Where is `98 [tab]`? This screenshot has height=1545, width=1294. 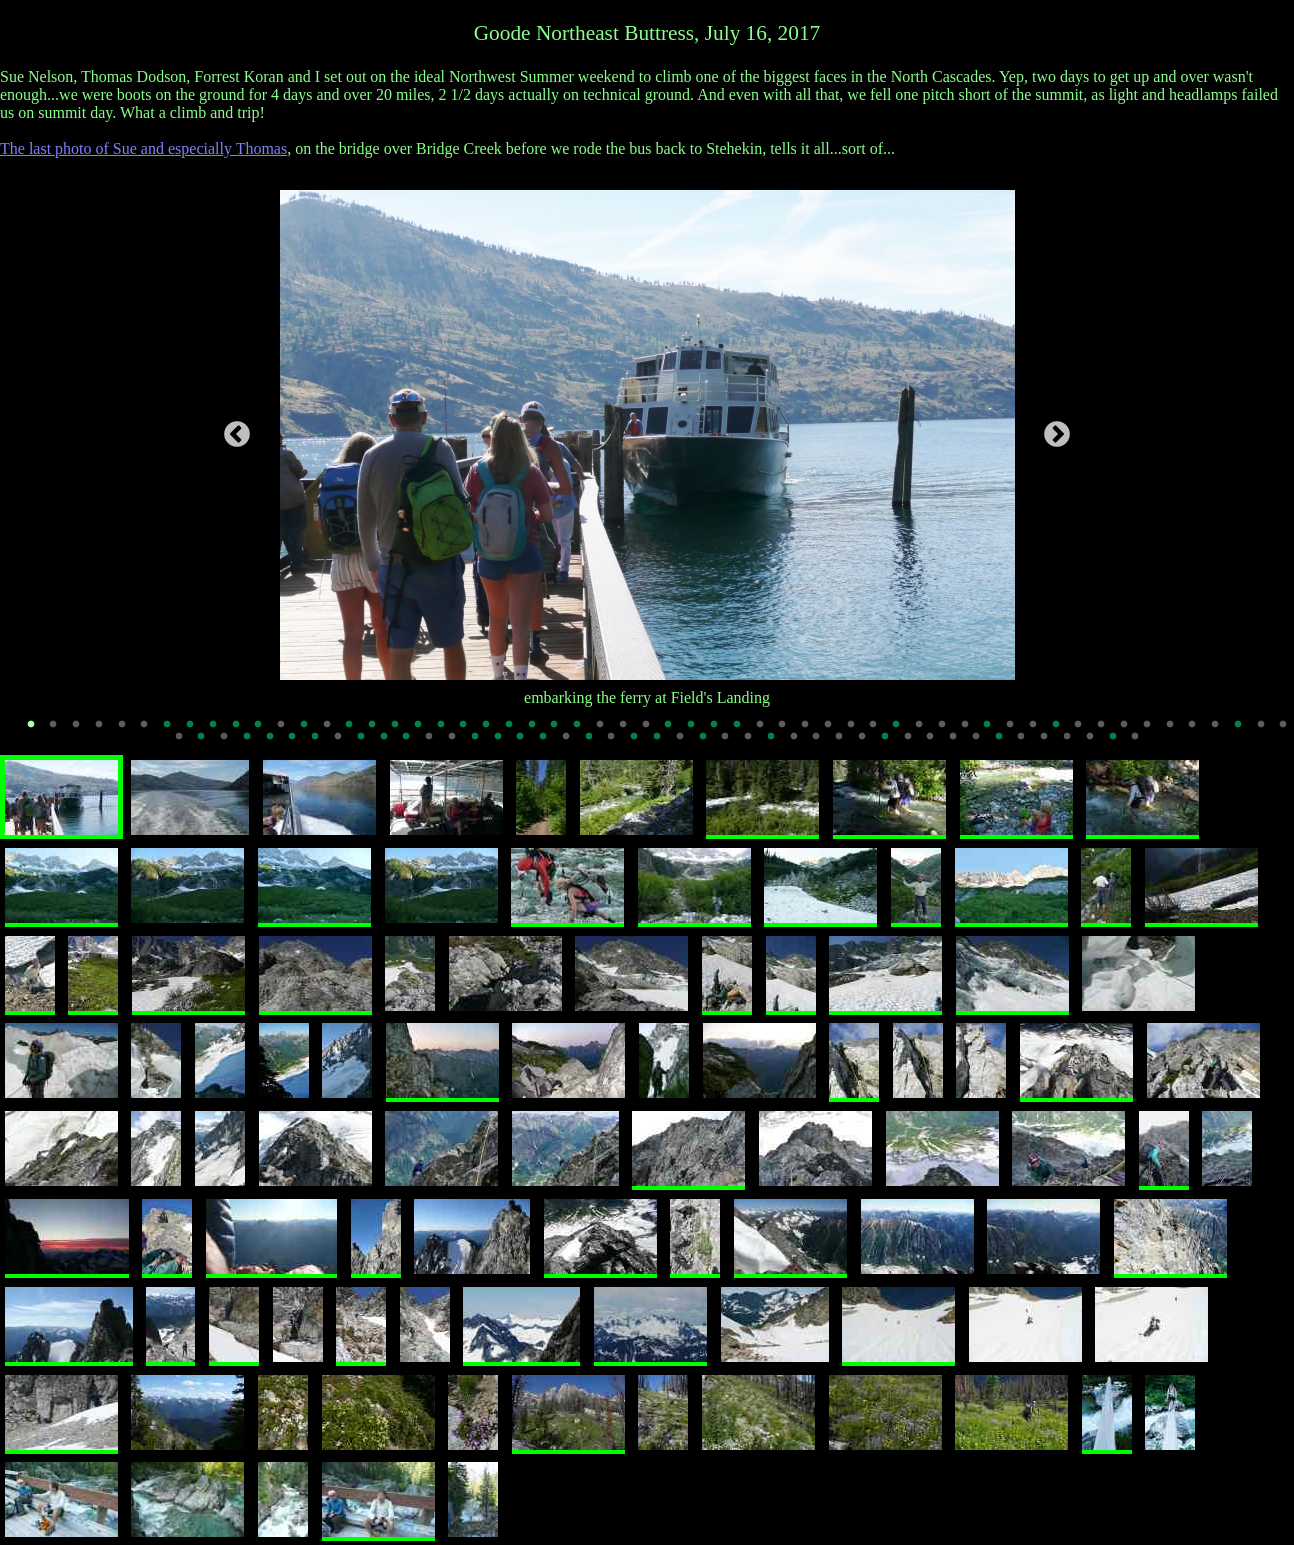
98 [tab] is located at coordinates (1120, 744).